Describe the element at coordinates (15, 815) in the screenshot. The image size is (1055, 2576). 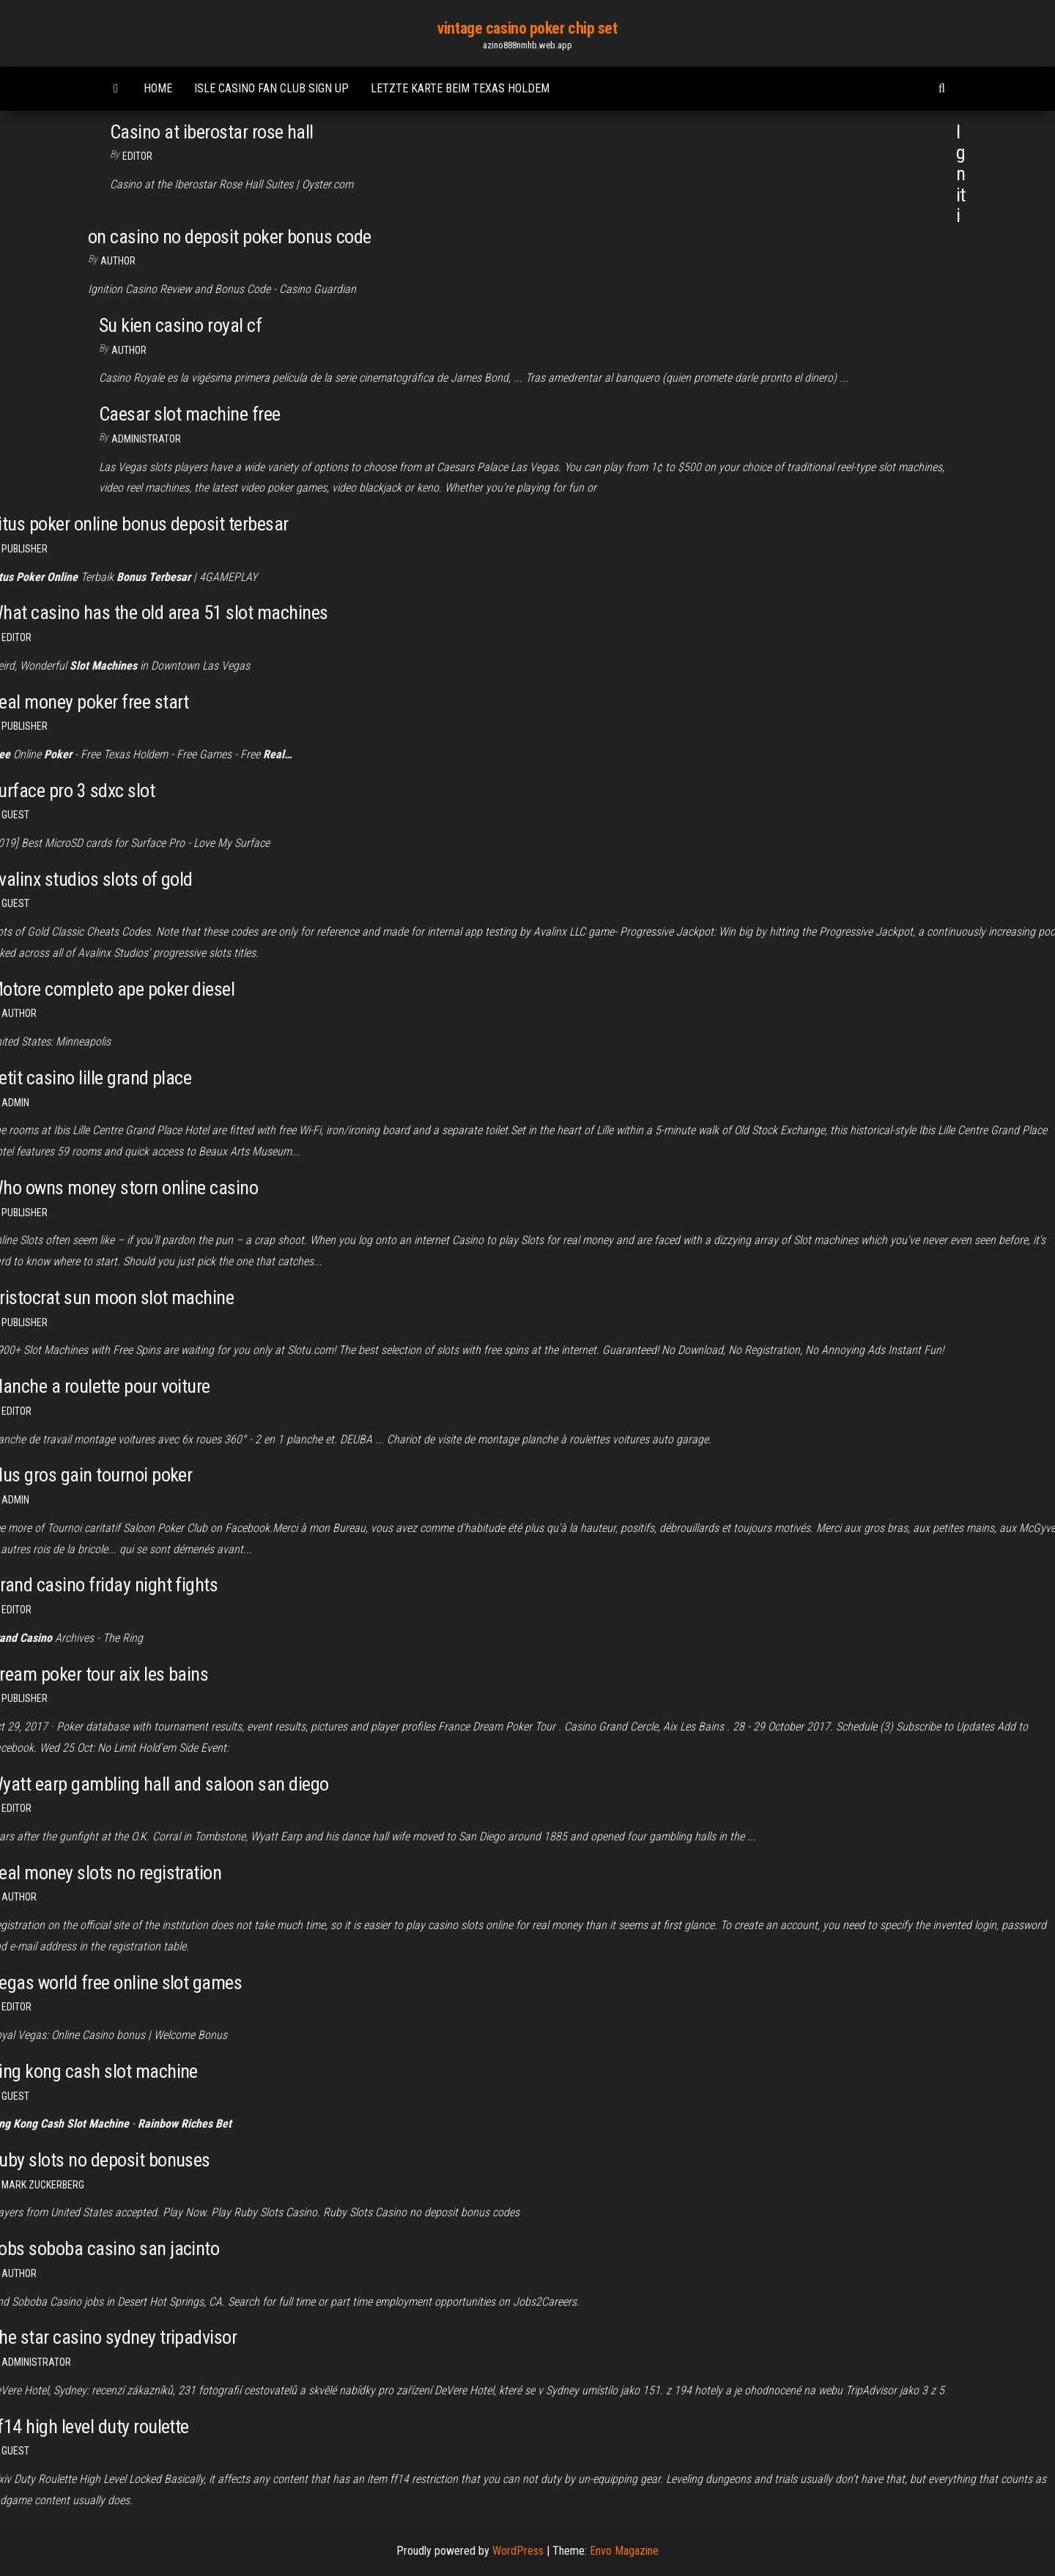
I see `Guest` at that location.